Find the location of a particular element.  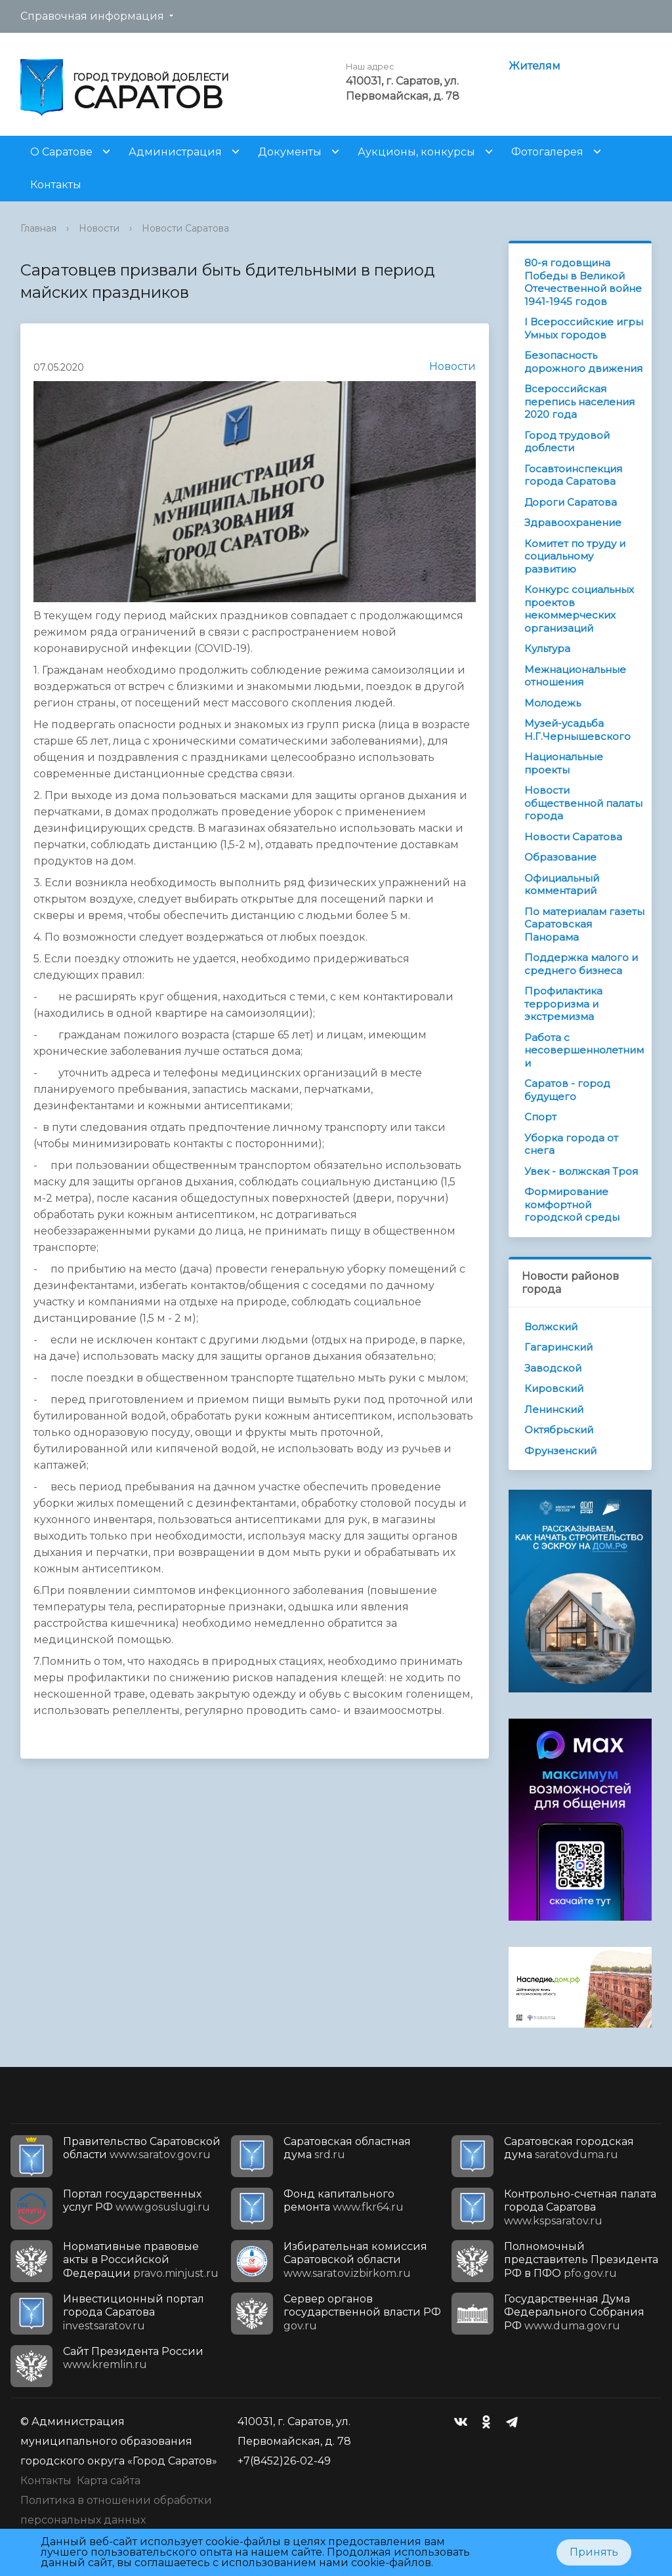

Госавтоинспекция города Саратова is located at coordinates (573, 475).